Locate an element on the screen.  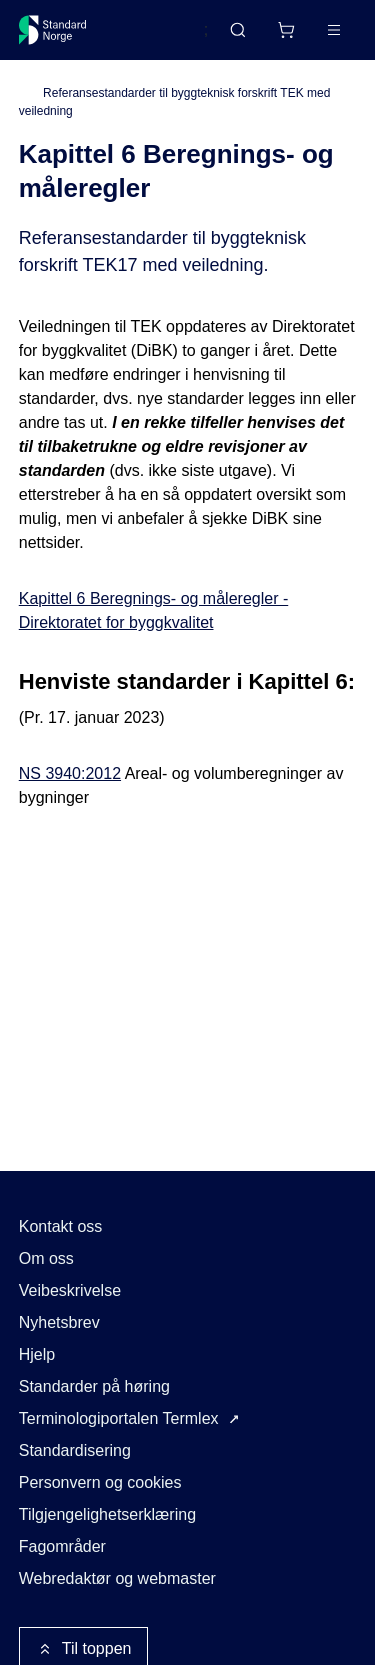
[Standard Norge – Gå til forside] is located at coordinates (53, 30).